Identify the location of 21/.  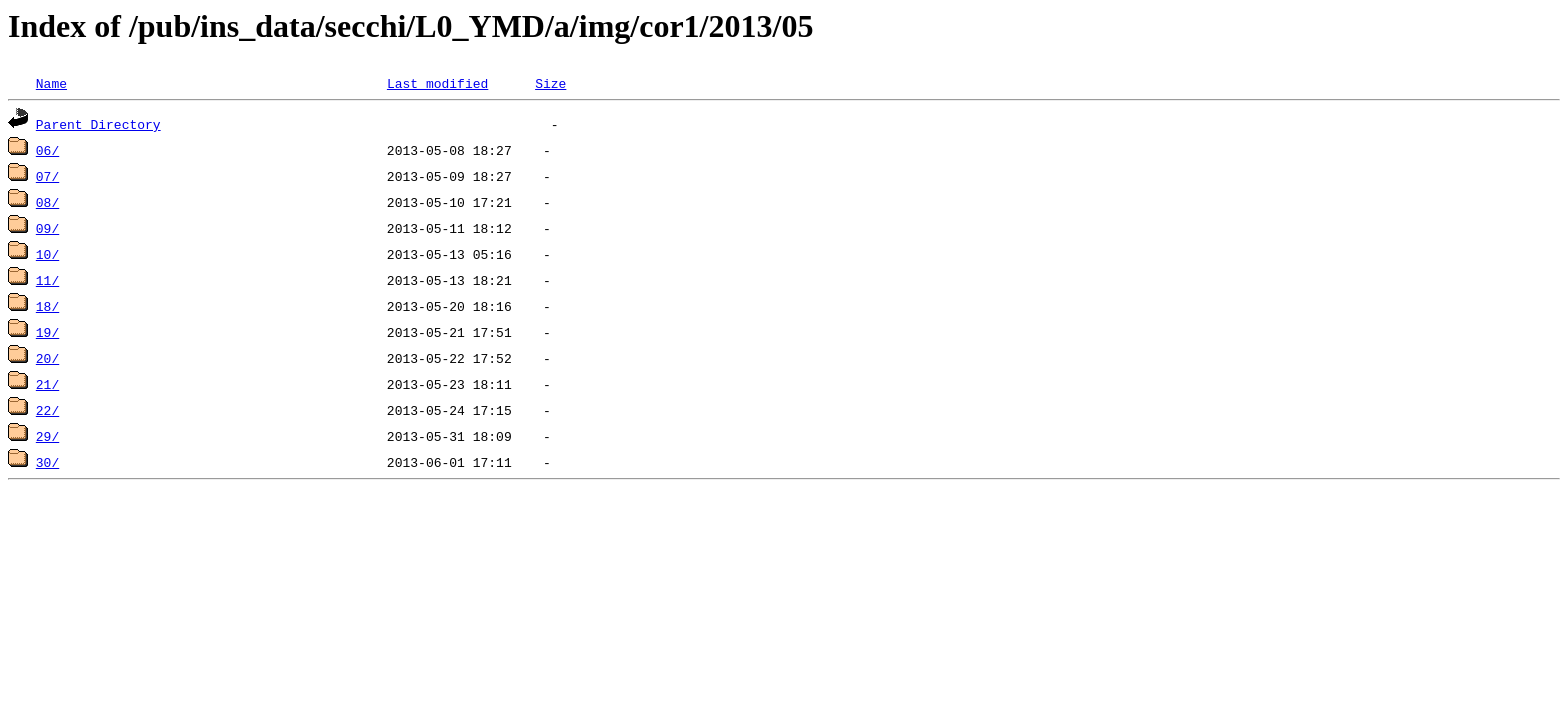
(47, 384).